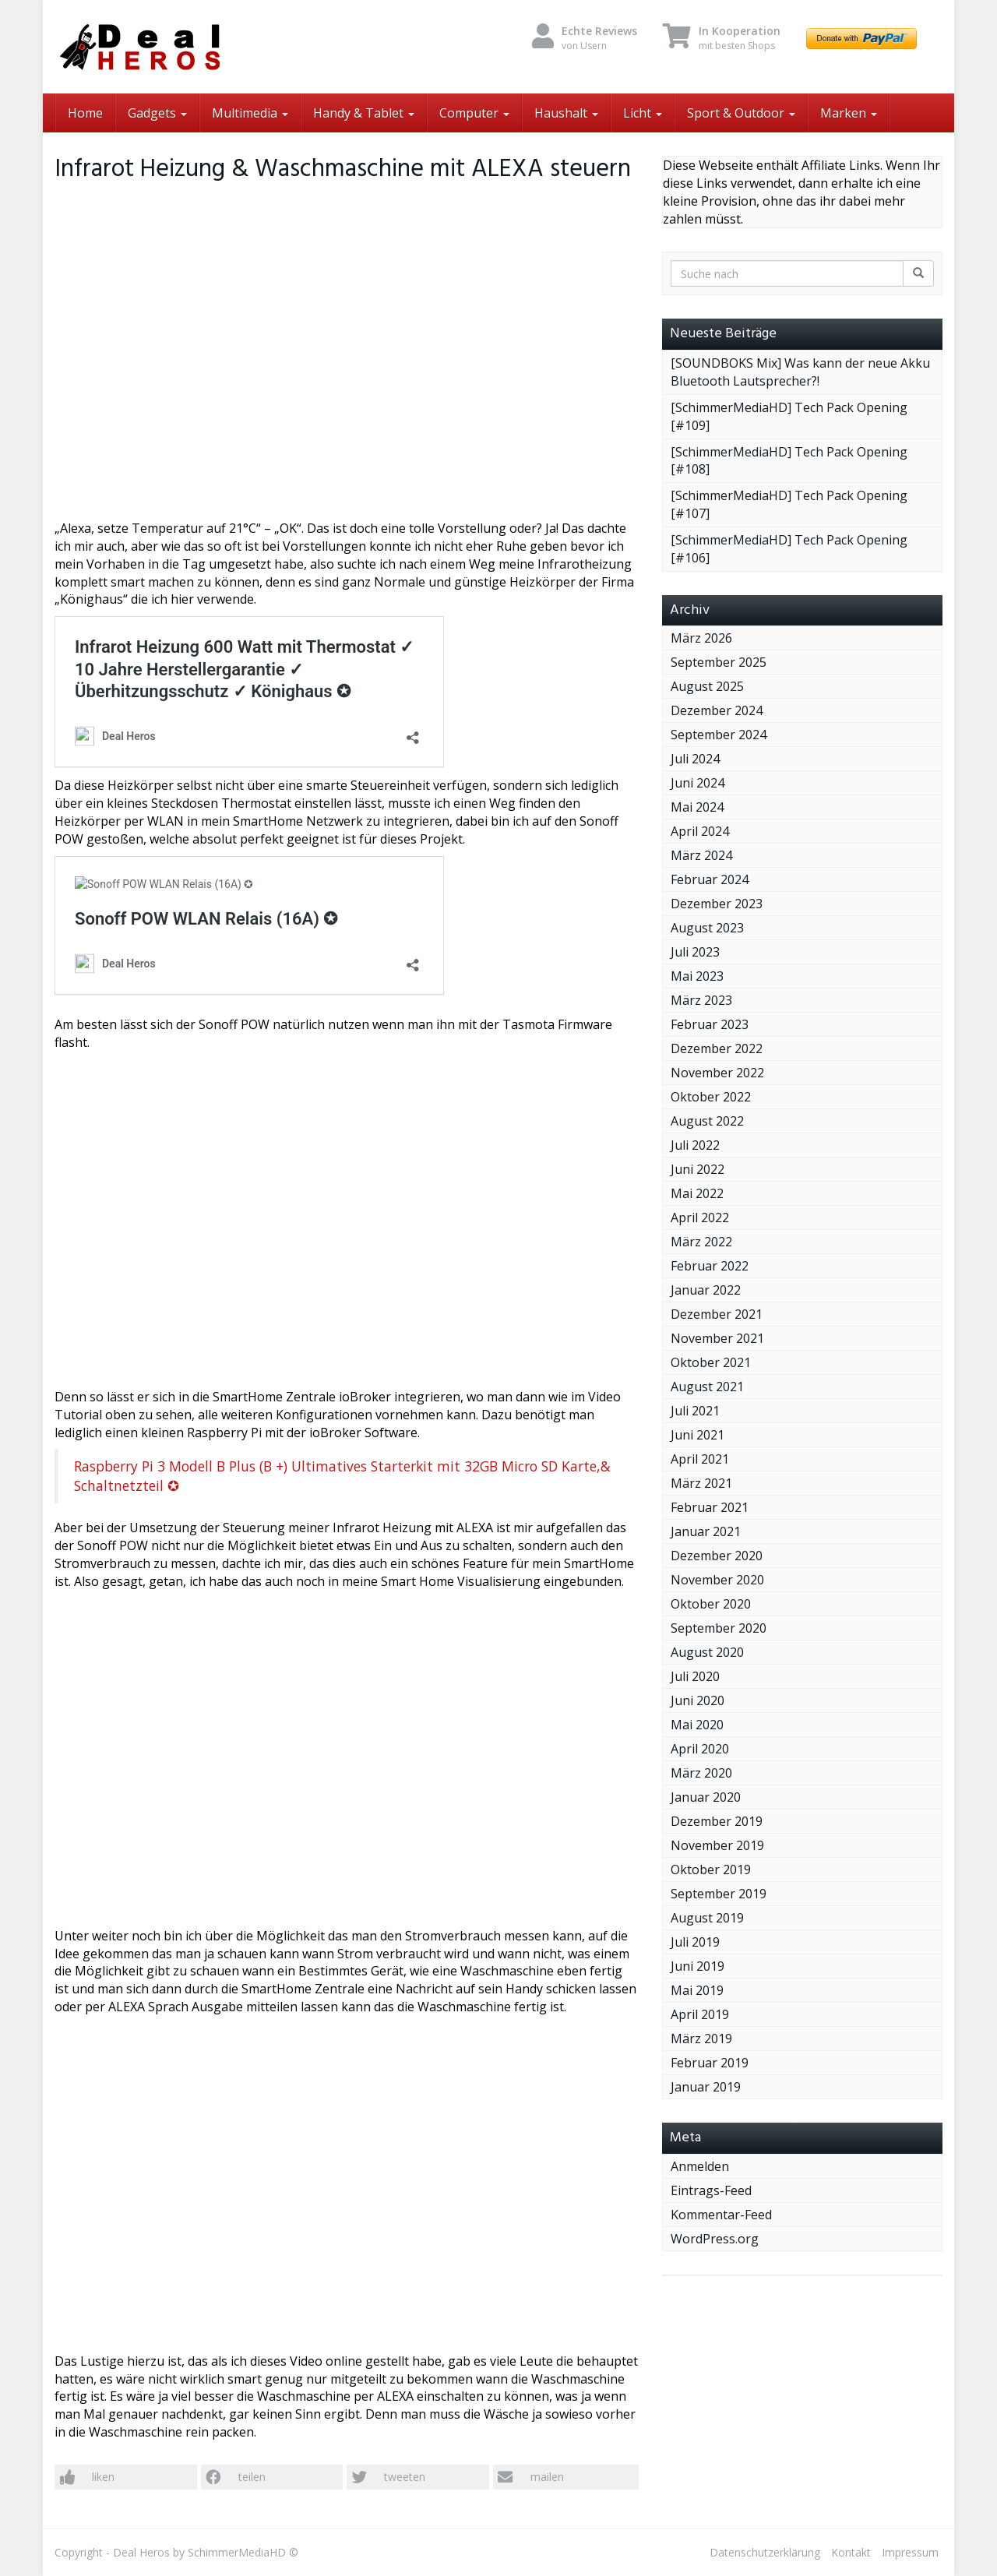 The width and height of the screenshot is (997, 2576). I want to click on Dezember 2019, so click(717, 1821).